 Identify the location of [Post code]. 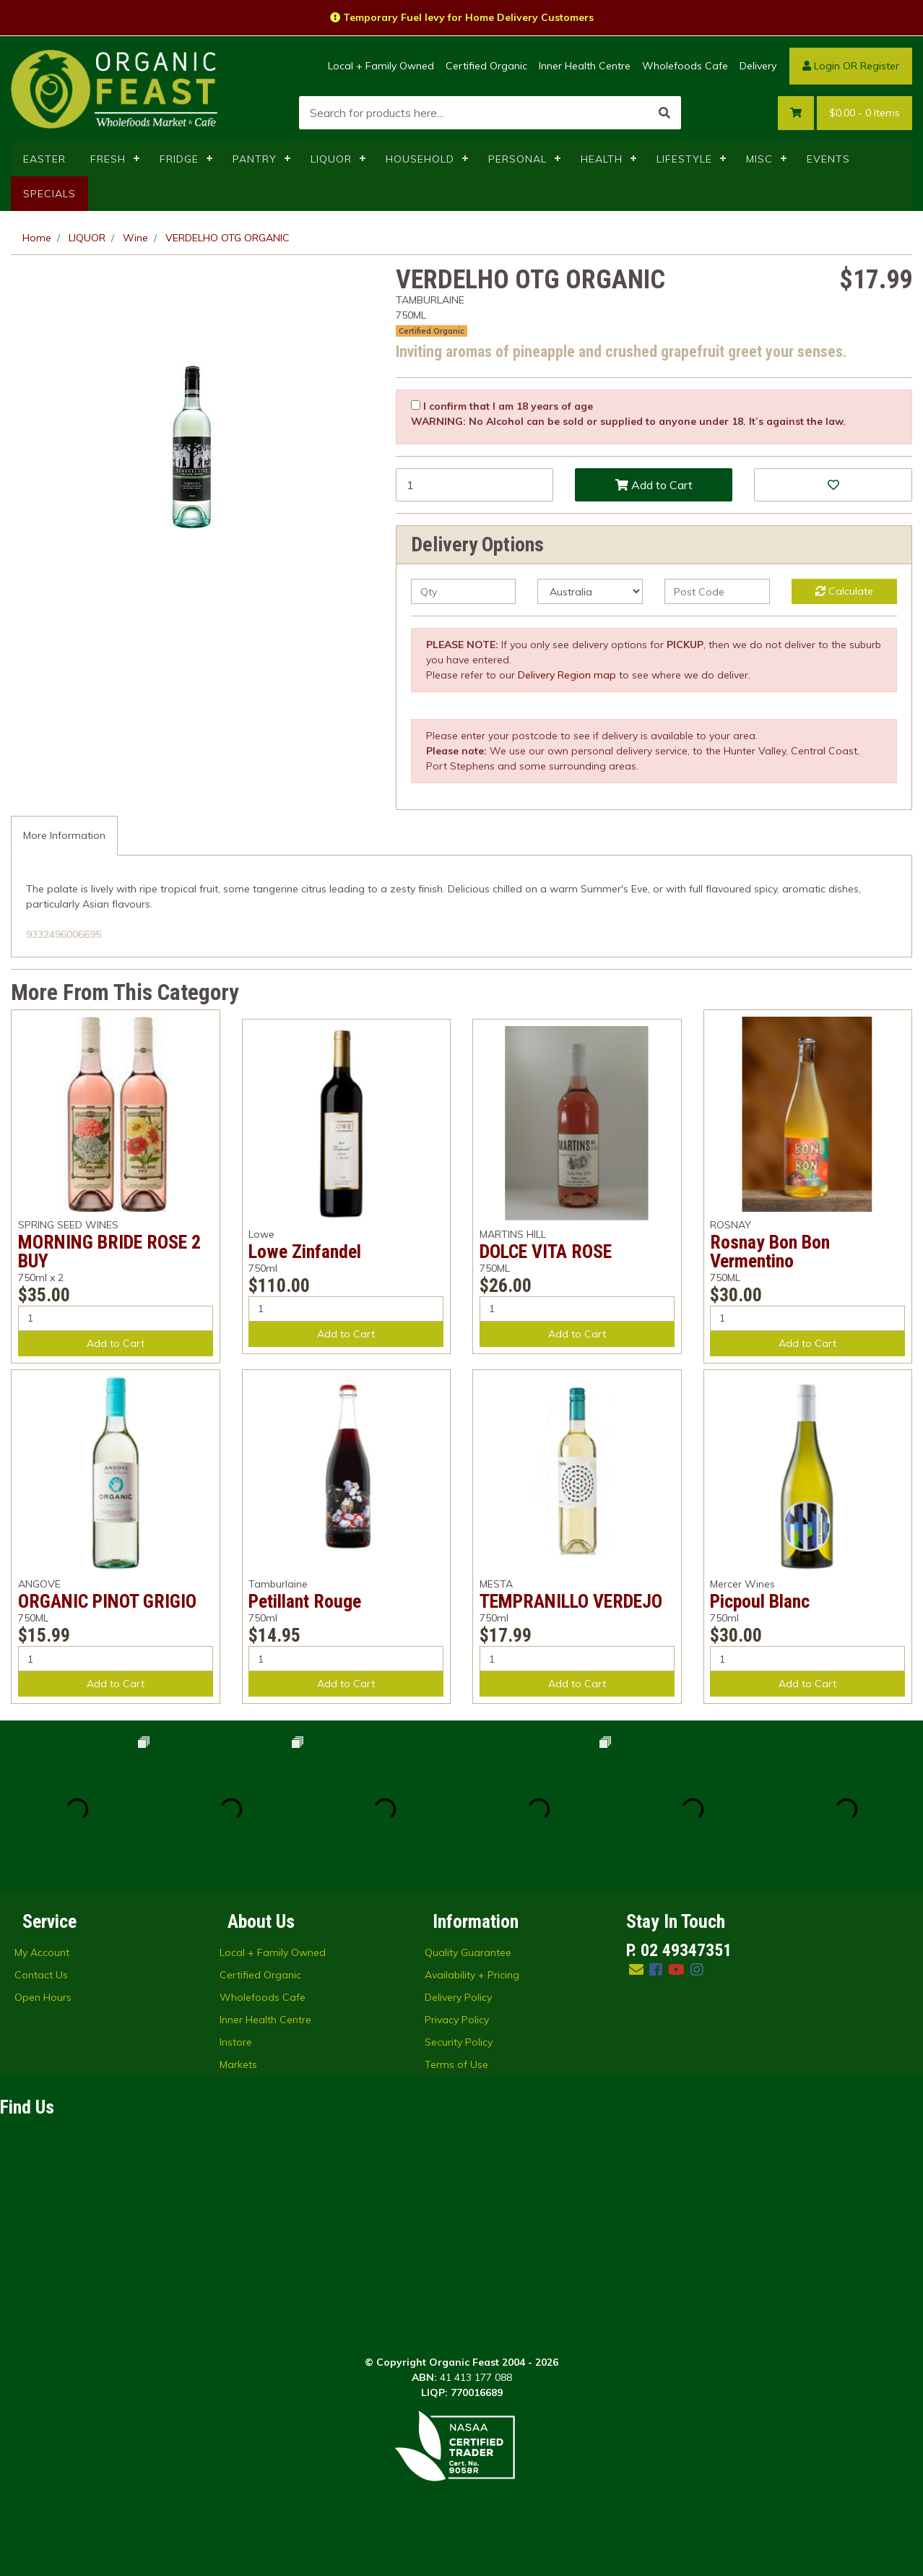
(717, 591).